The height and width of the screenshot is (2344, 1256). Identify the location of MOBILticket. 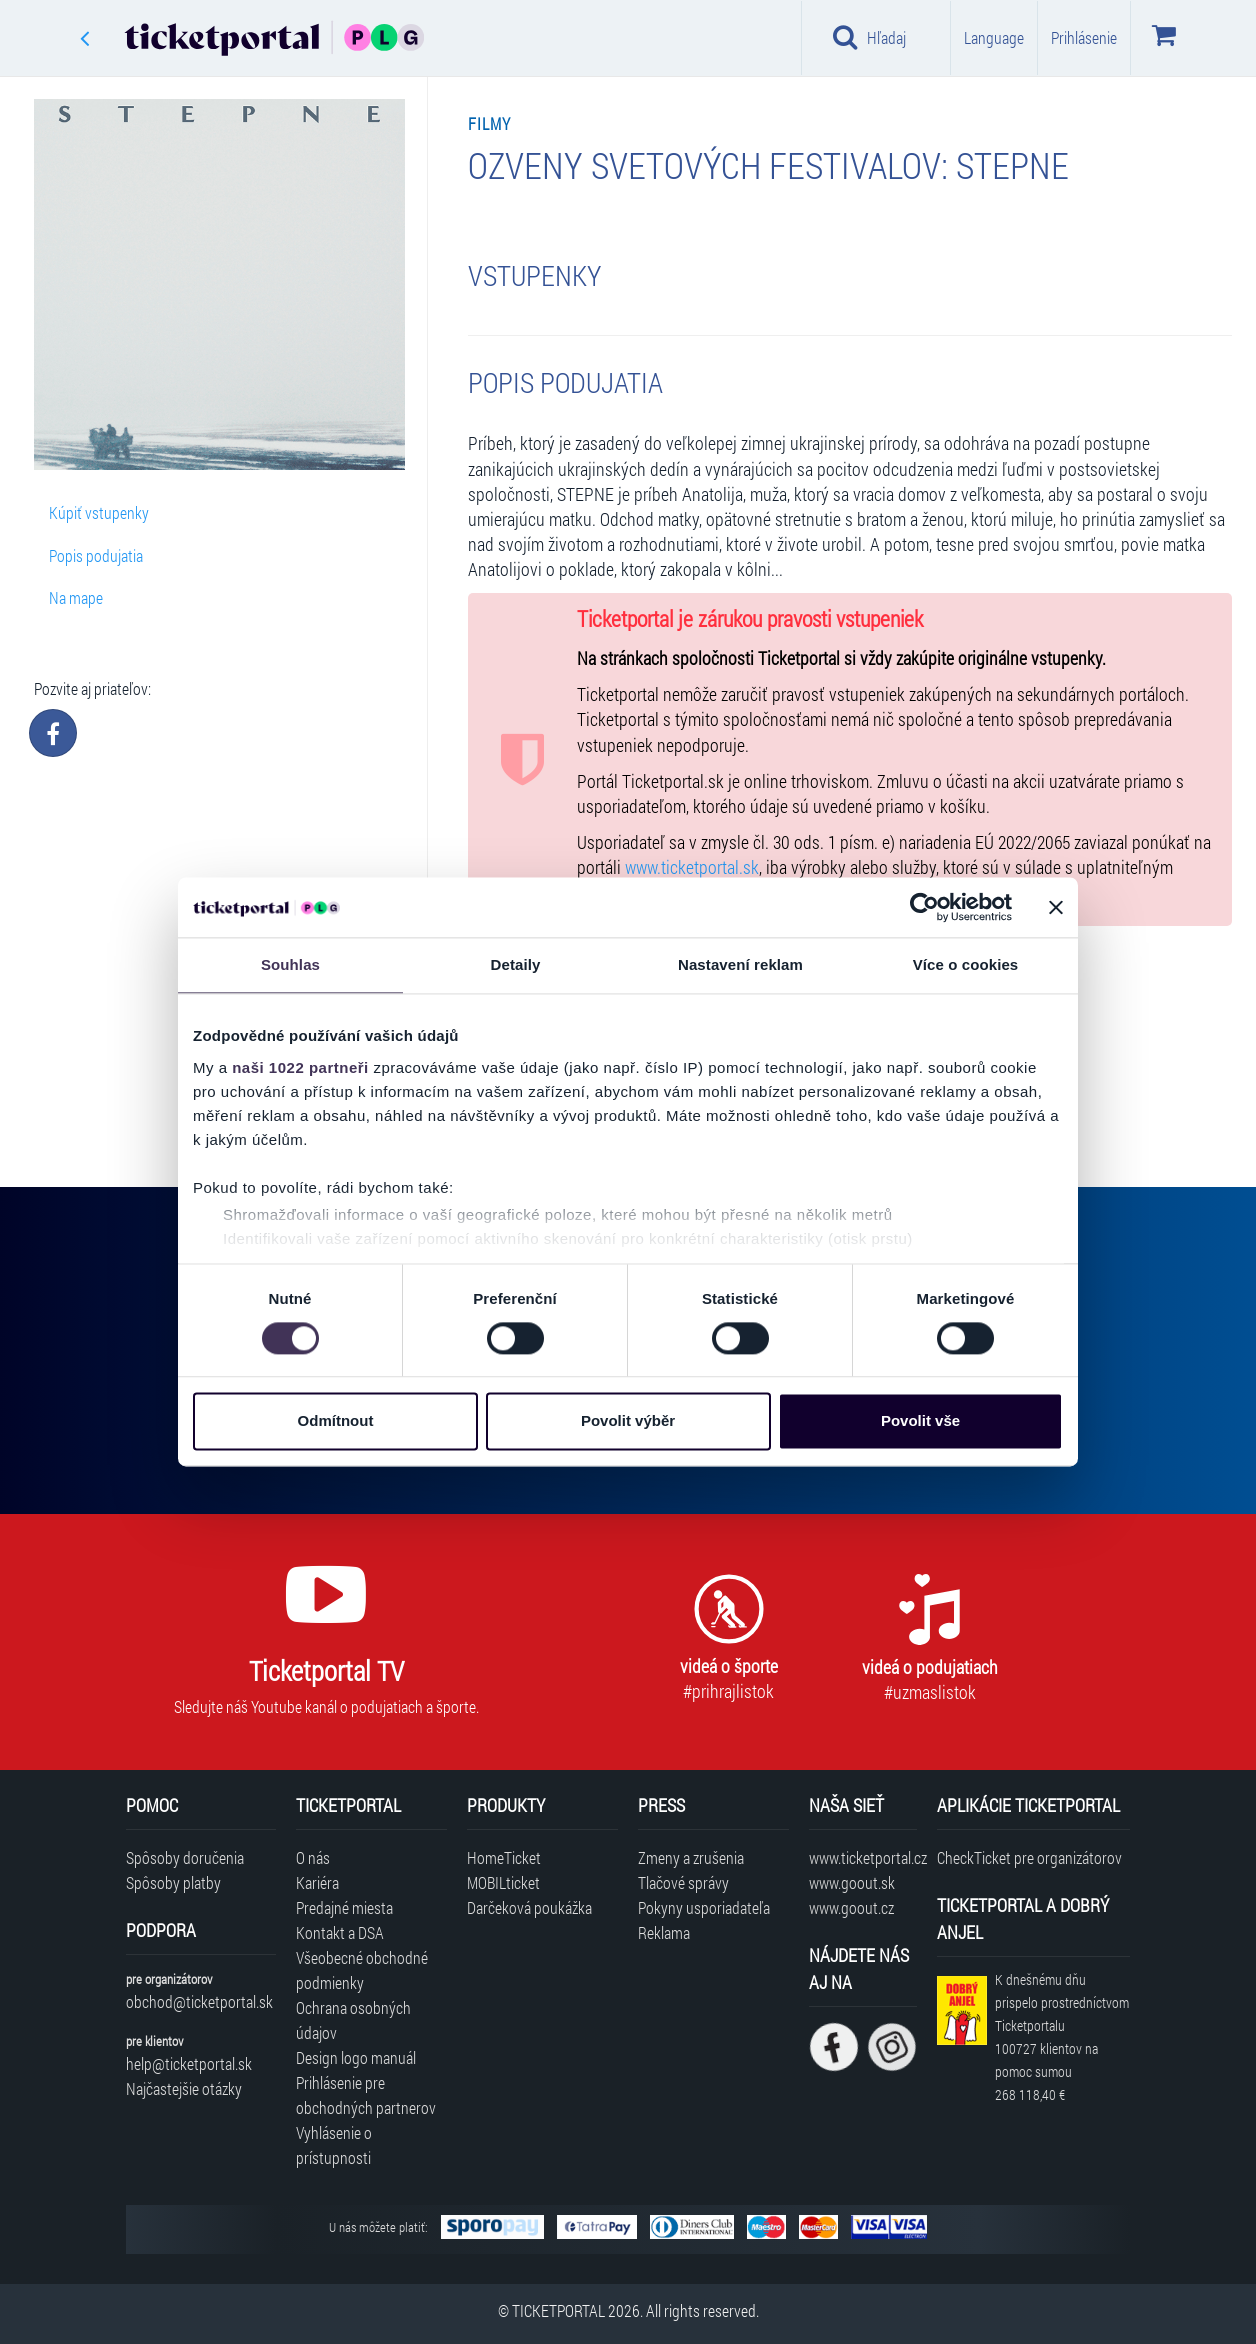
(503, 1882).